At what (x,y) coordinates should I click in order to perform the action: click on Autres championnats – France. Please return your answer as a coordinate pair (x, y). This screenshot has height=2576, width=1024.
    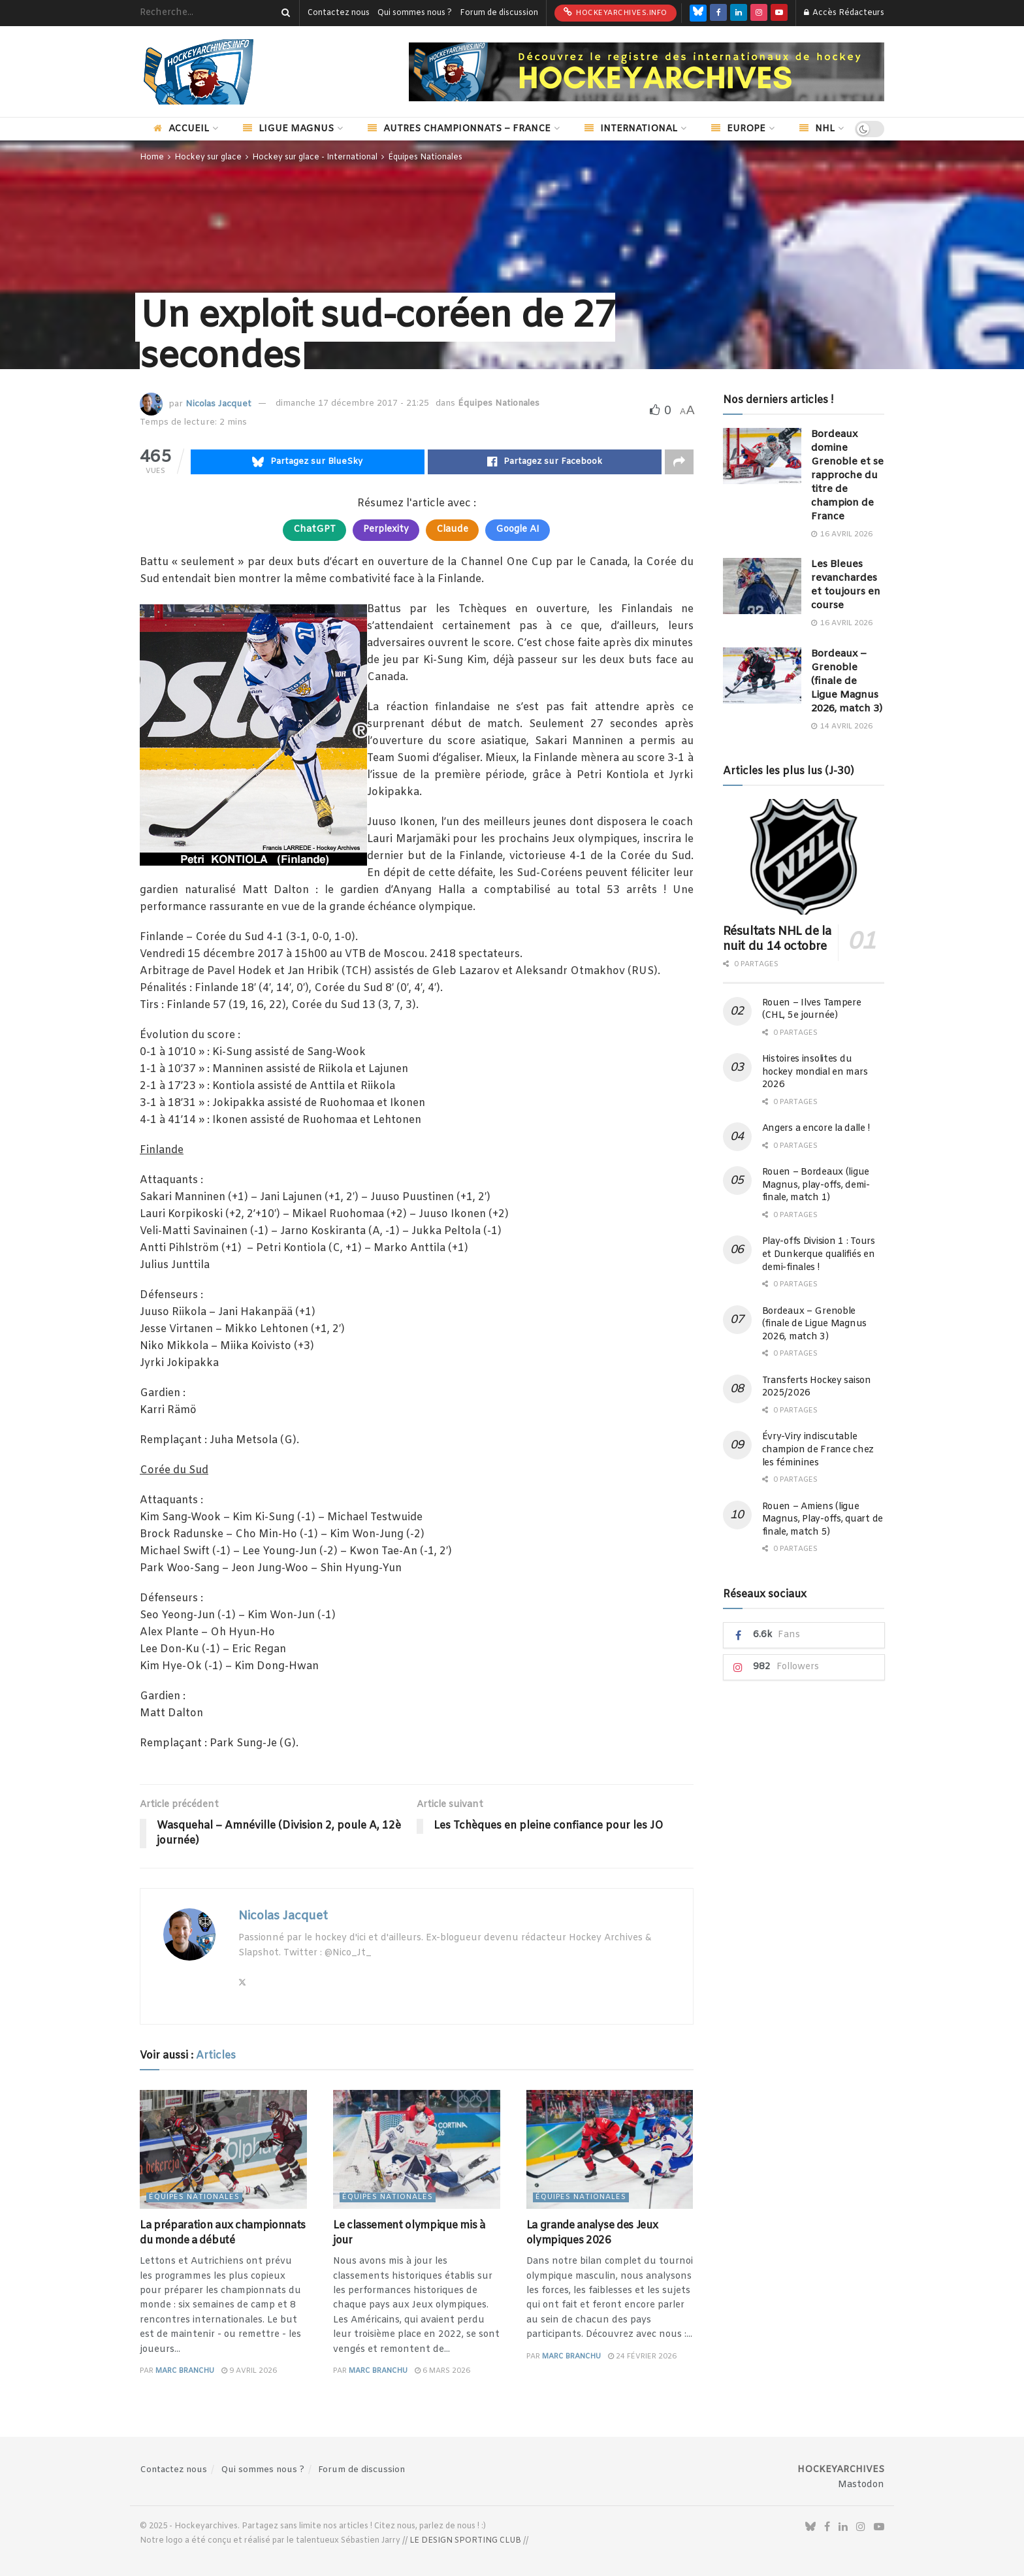
    Looking at the image, I should click on (459, 129).